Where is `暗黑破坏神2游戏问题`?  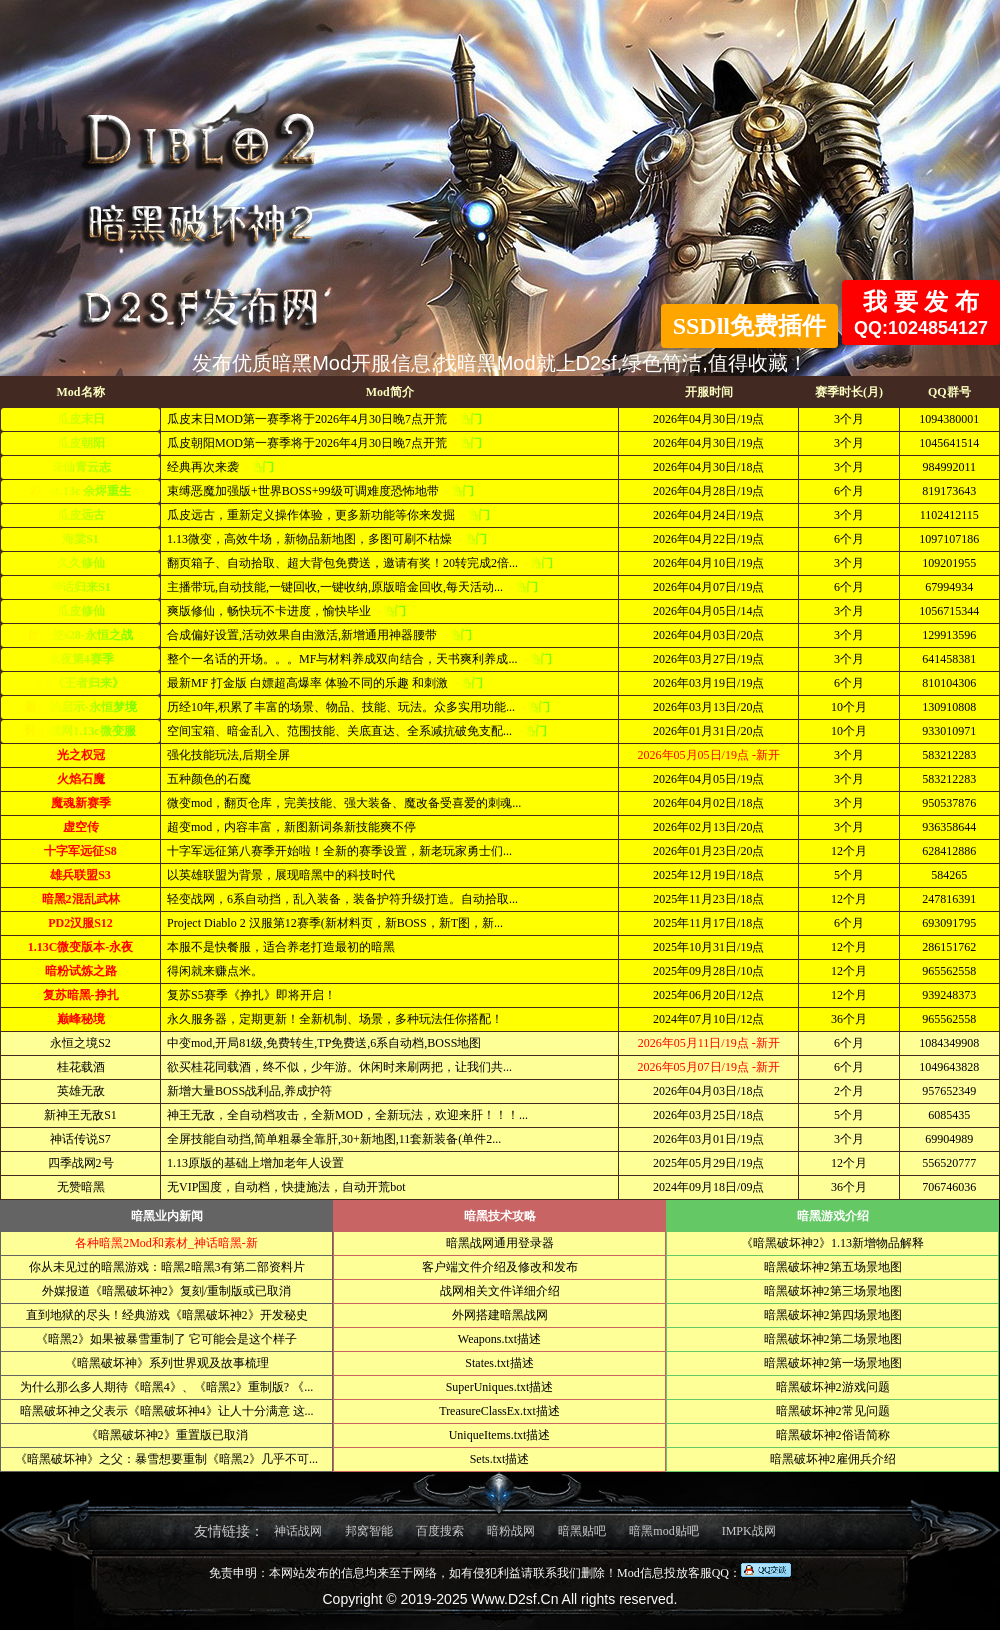
暗黑破坏神2游戏问题 is located at coordinates (833, 1387).